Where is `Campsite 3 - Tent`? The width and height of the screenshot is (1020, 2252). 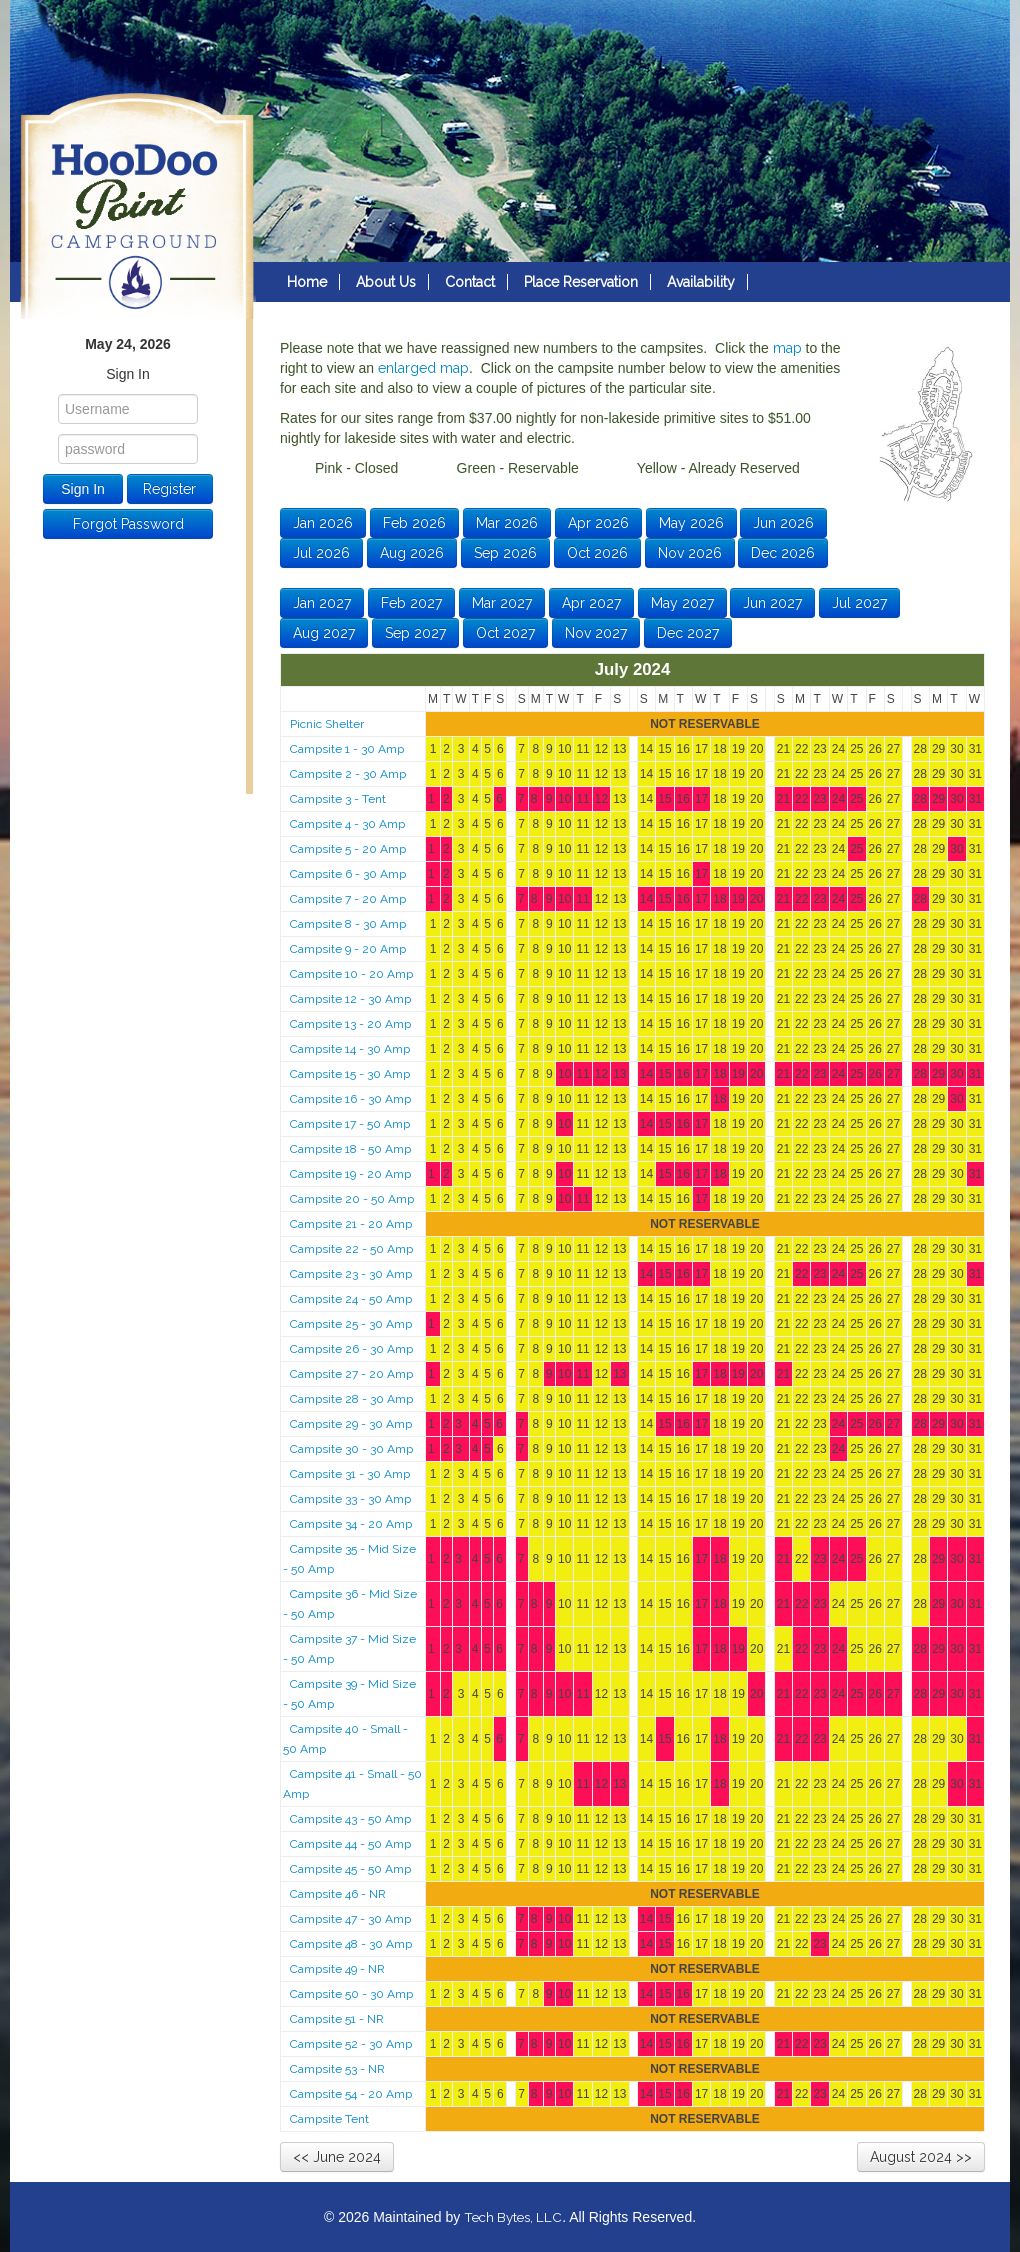 Campsite 3 - Tent is located at coordinates (338, 799).